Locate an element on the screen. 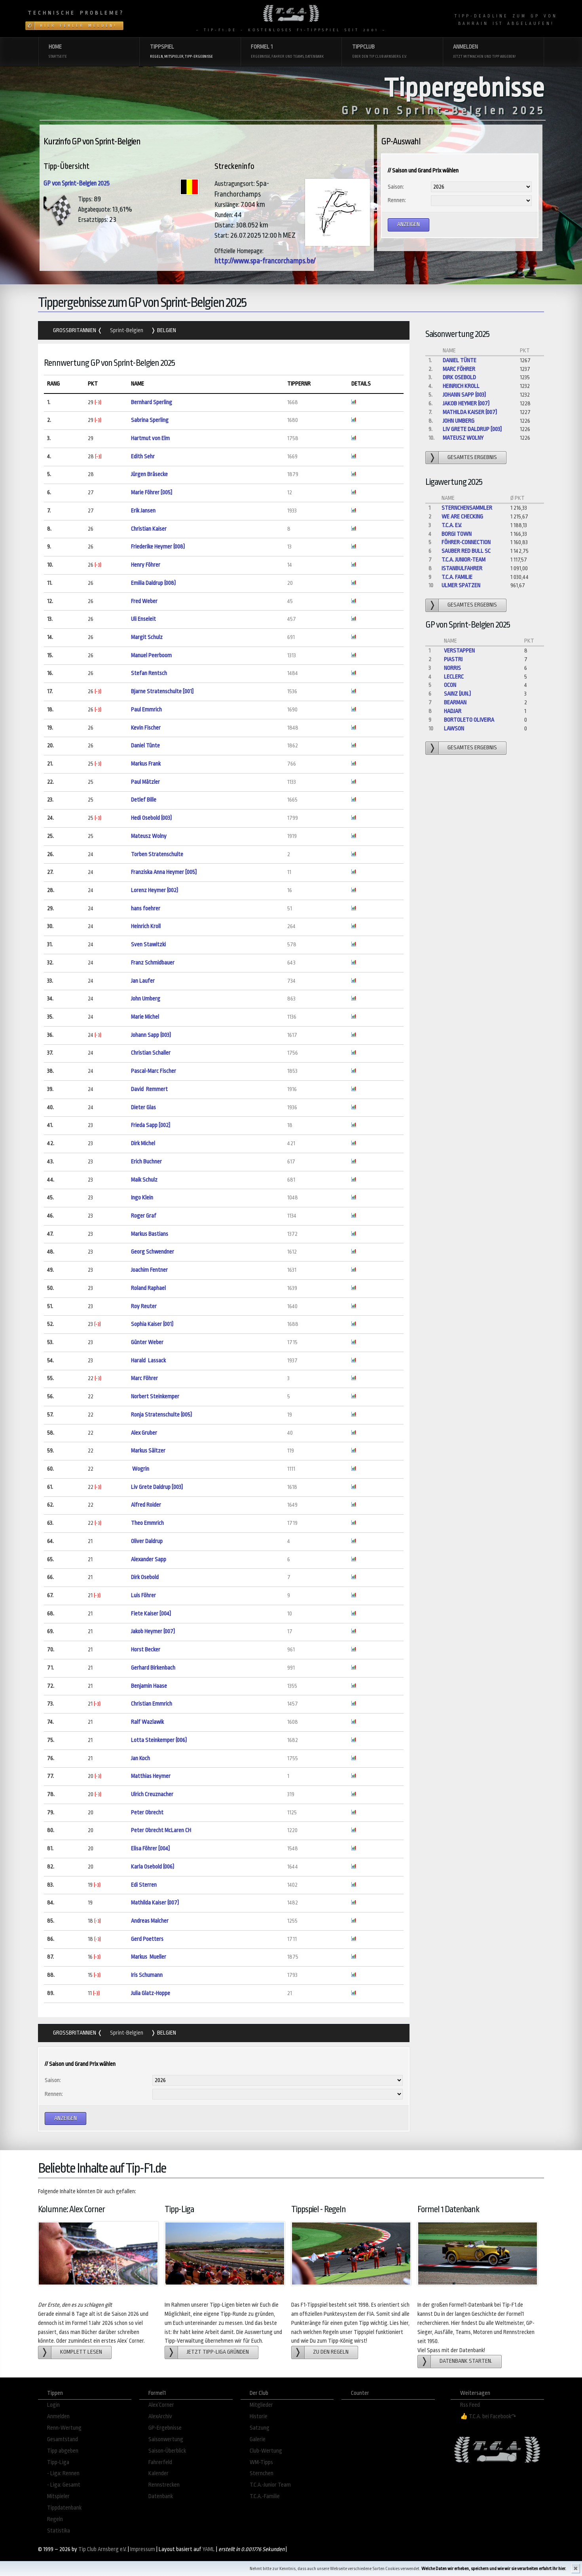 The image size is (582, 2576). T.C.A. Junior-Team is located at coordinates (463, 559).